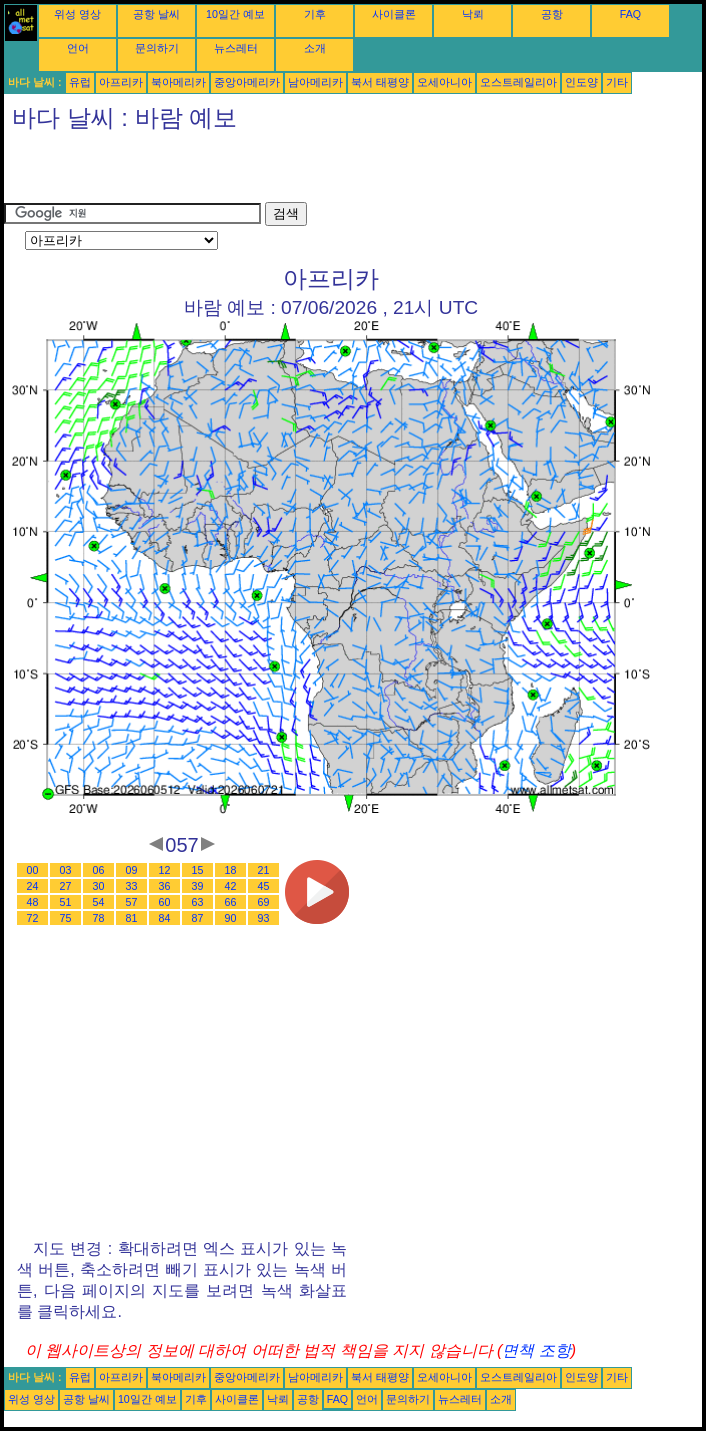  I want to click on 81, so click(132, 918).